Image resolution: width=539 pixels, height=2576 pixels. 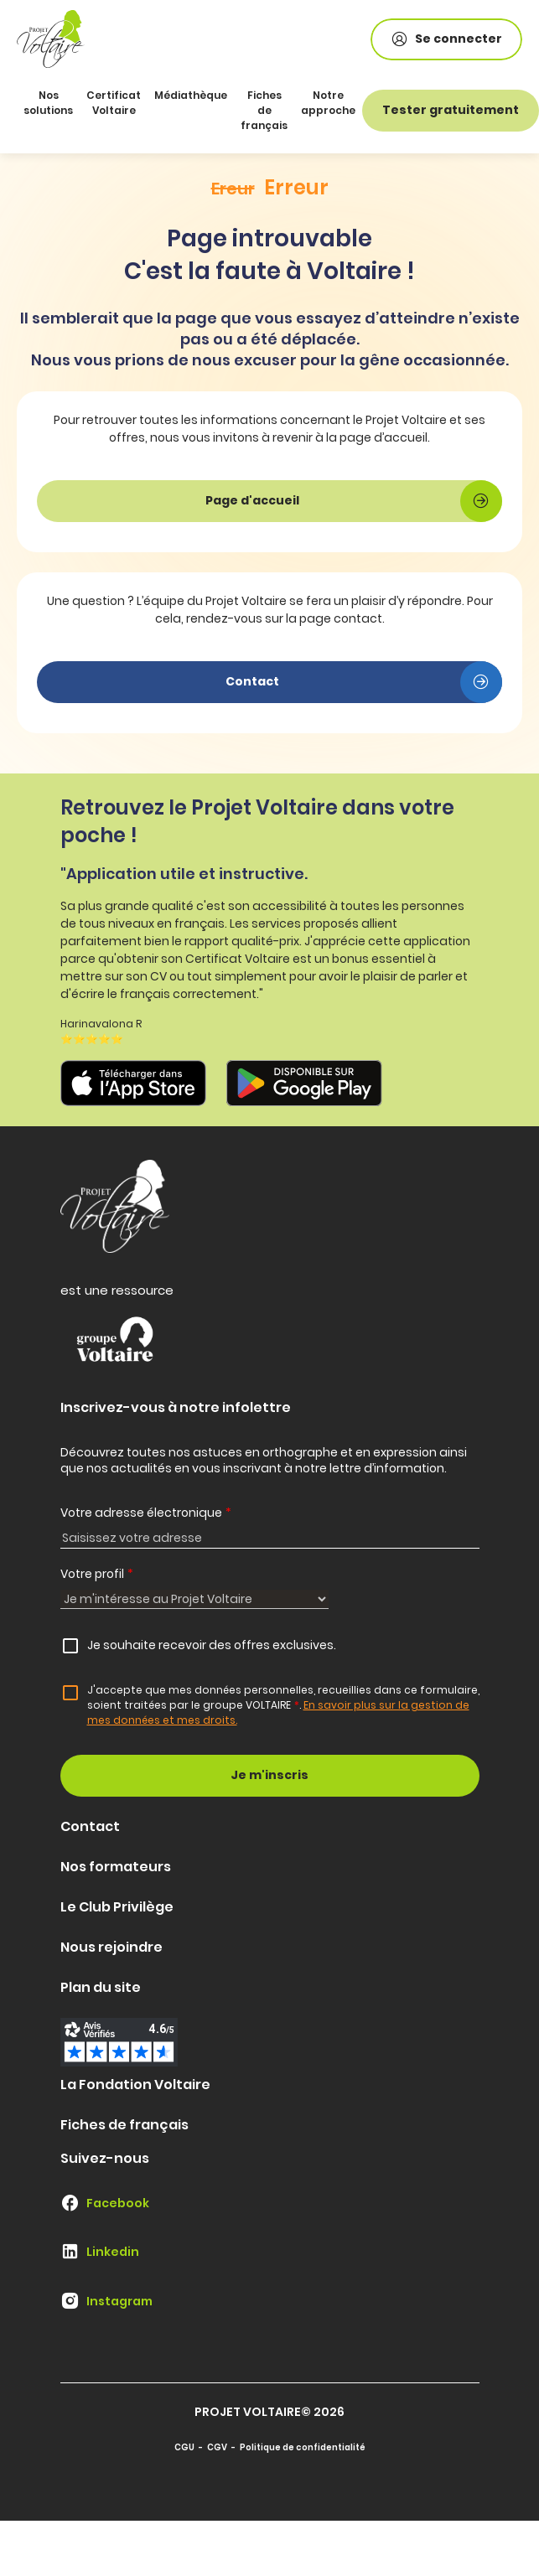 What do you see at coordinates (446, 39) in the screenshot?
I see `Se connecter` at bounding box center [446, 39].